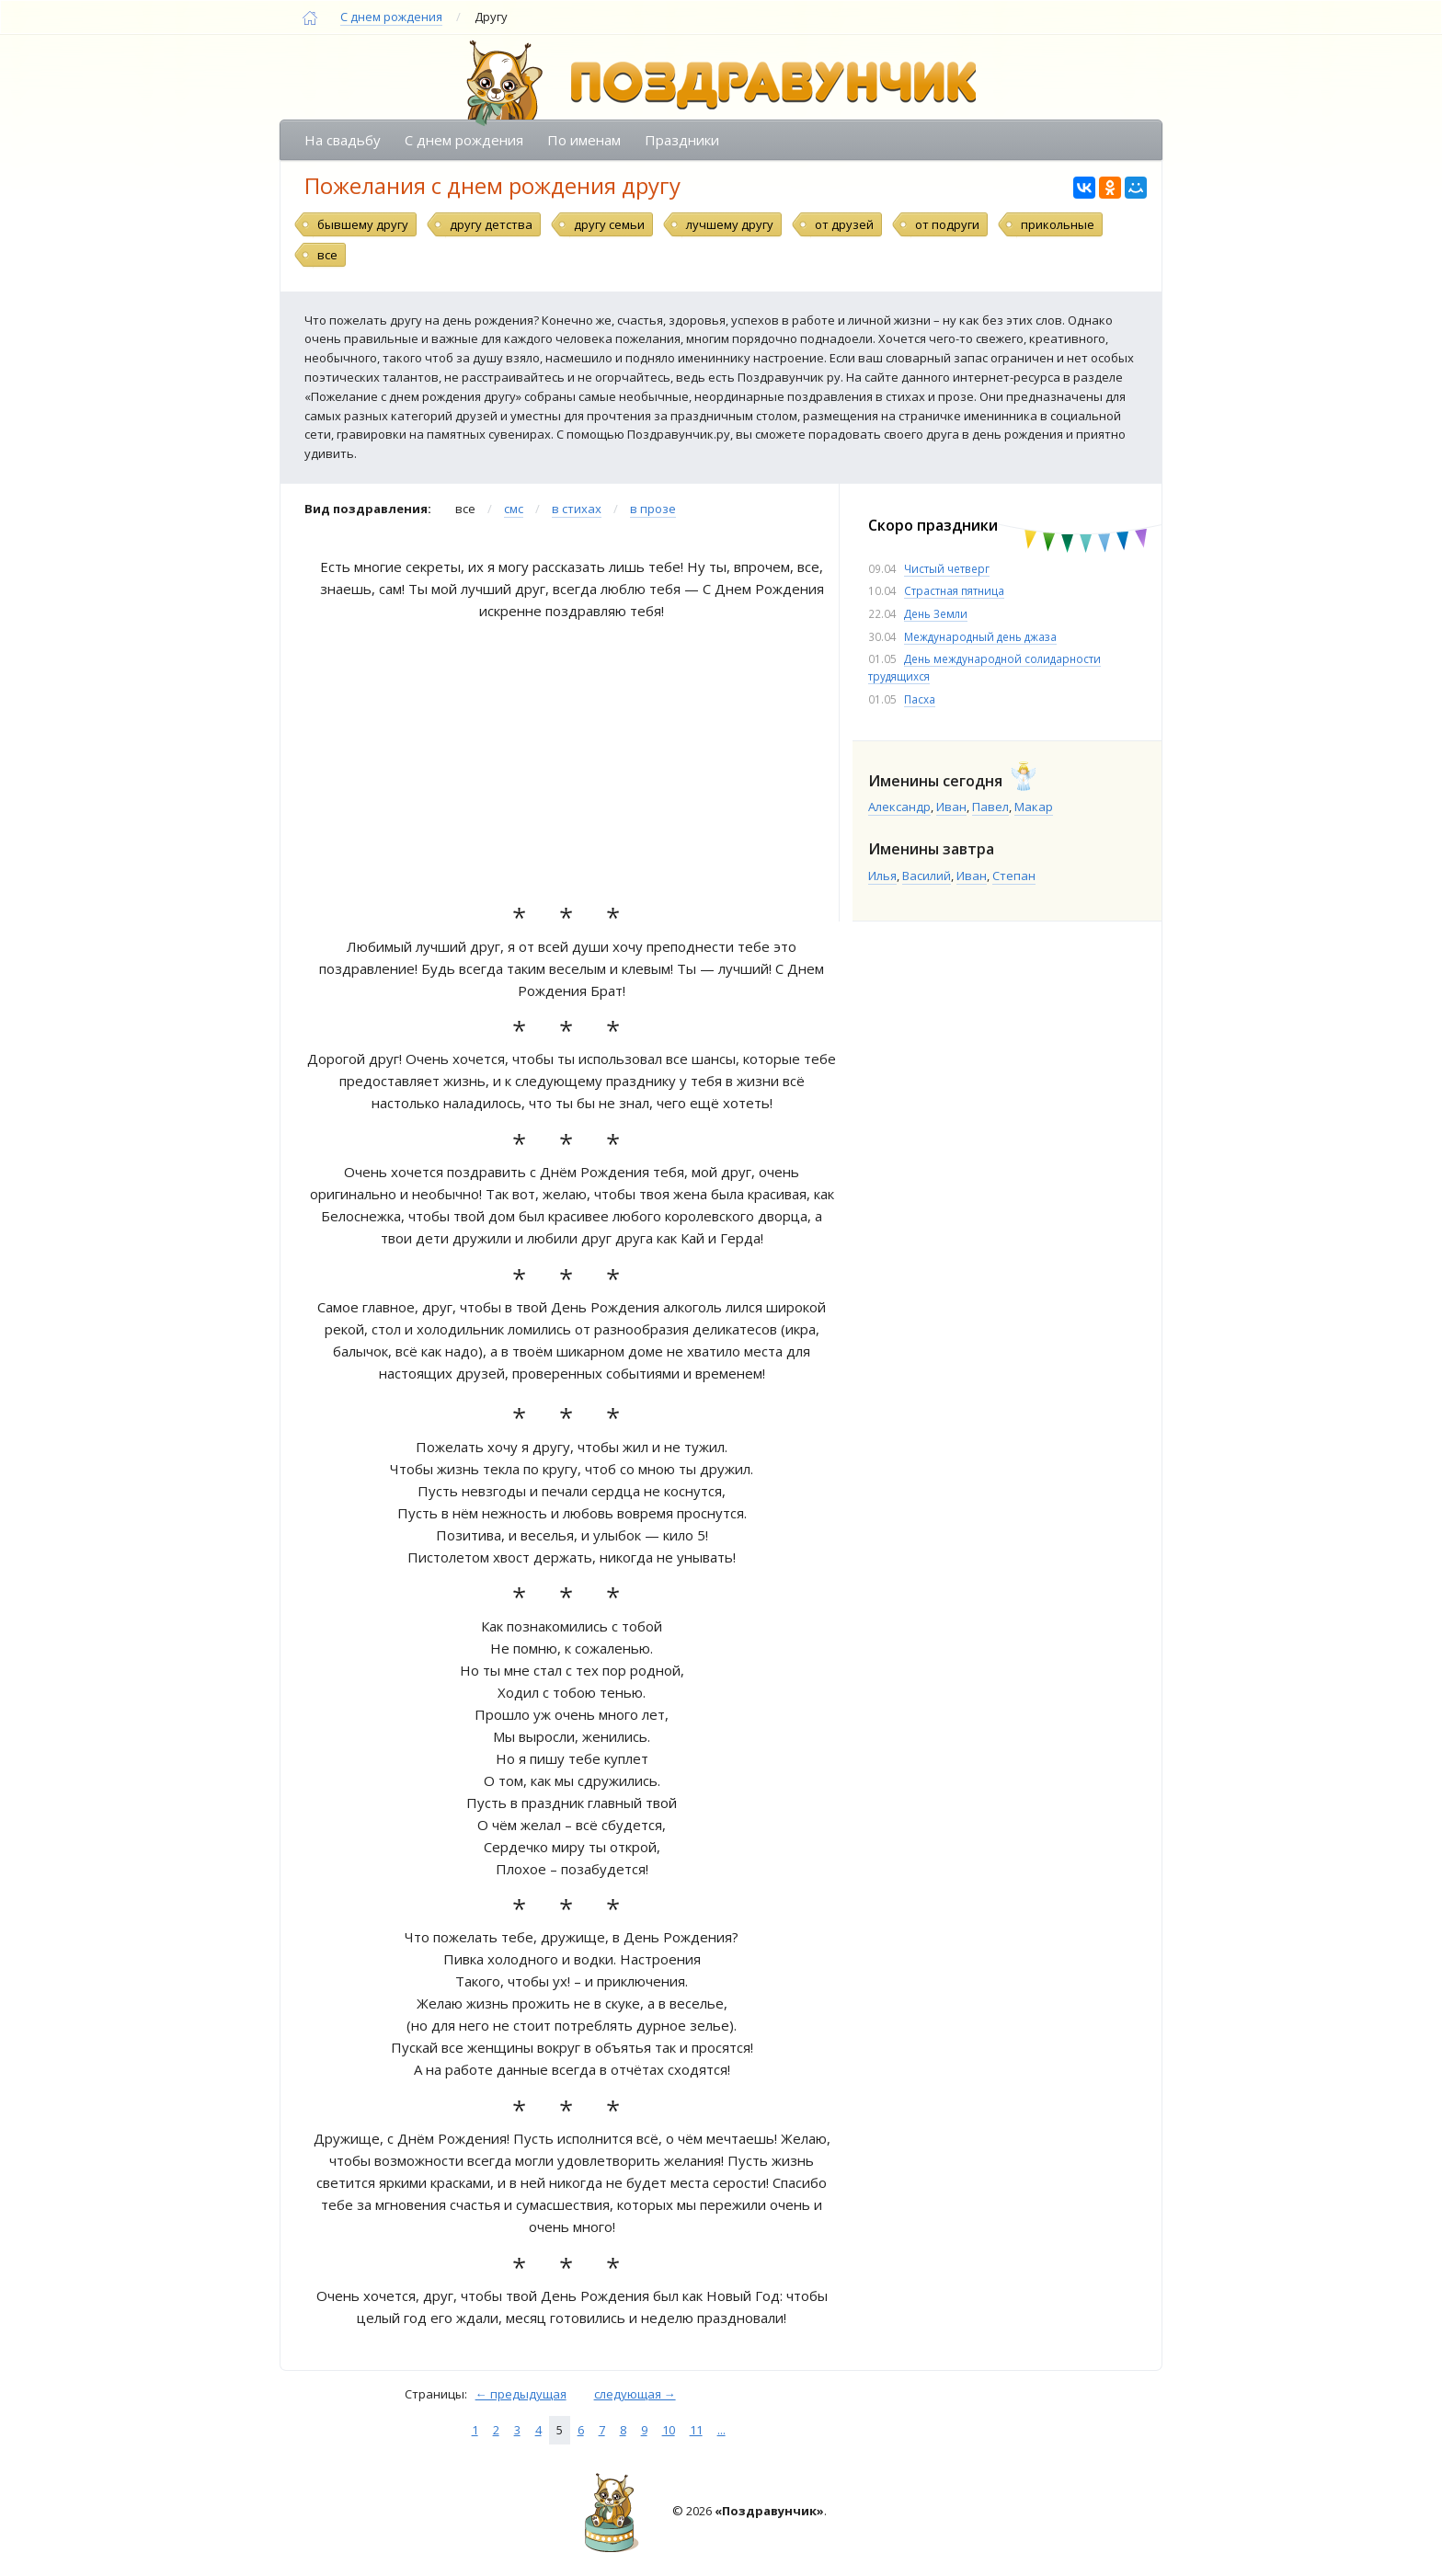  Describe the element at coordinates (635, 2394) in the screenshot. I see `следующая →` at that location.